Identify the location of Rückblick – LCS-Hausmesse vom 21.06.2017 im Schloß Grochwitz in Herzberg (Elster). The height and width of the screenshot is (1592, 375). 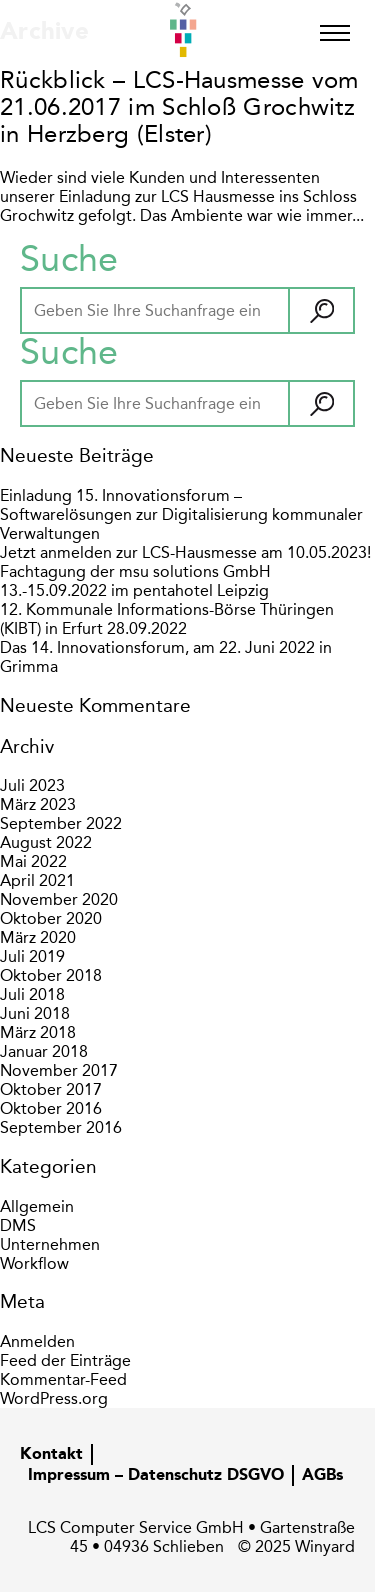
(179, 107).